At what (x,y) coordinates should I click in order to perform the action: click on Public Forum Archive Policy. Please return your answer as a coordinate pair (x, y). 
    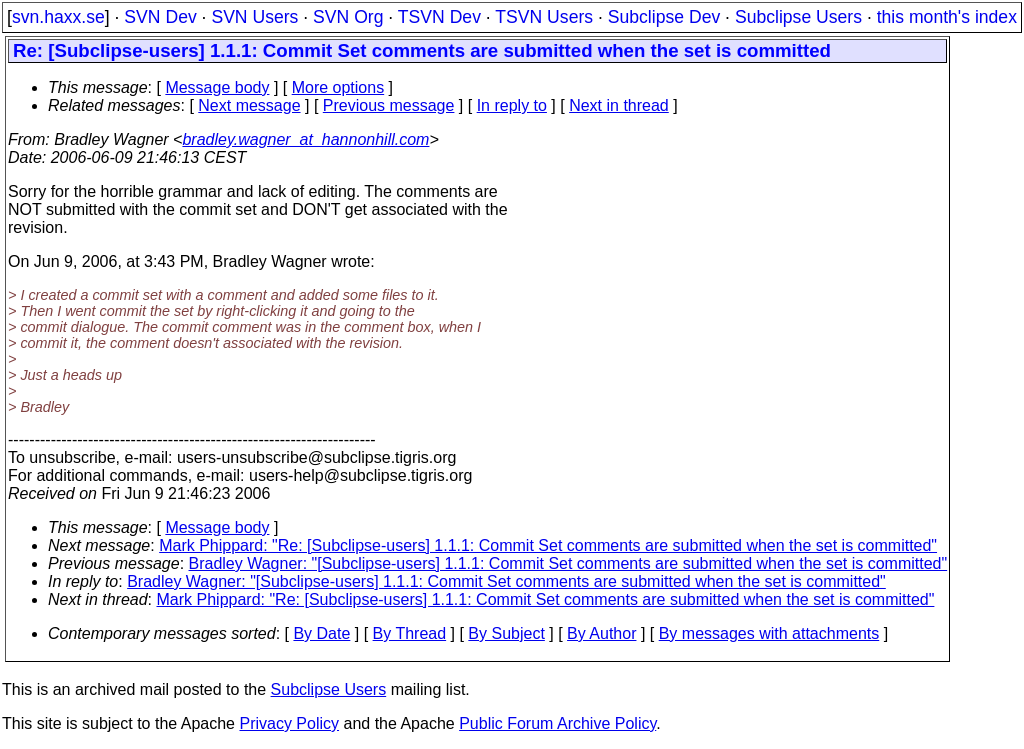
    Looking at the image, I should click on (557, 723).